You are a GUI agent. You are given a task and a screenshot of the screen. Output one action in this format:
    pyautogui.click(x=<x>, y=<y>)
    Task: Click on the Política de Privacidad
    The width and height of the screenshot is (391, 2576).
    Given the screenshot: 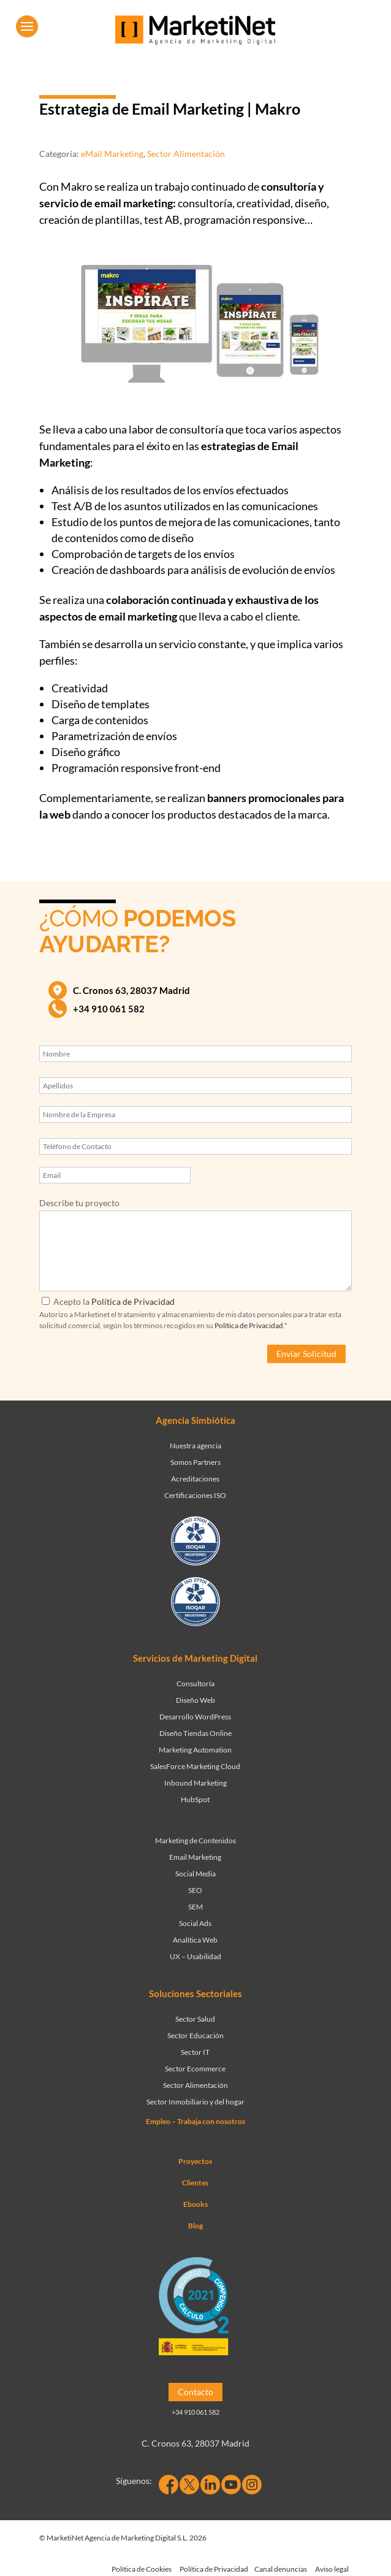 What is the action you would take?
    pyautogui.click(x=133, y=1301)
    